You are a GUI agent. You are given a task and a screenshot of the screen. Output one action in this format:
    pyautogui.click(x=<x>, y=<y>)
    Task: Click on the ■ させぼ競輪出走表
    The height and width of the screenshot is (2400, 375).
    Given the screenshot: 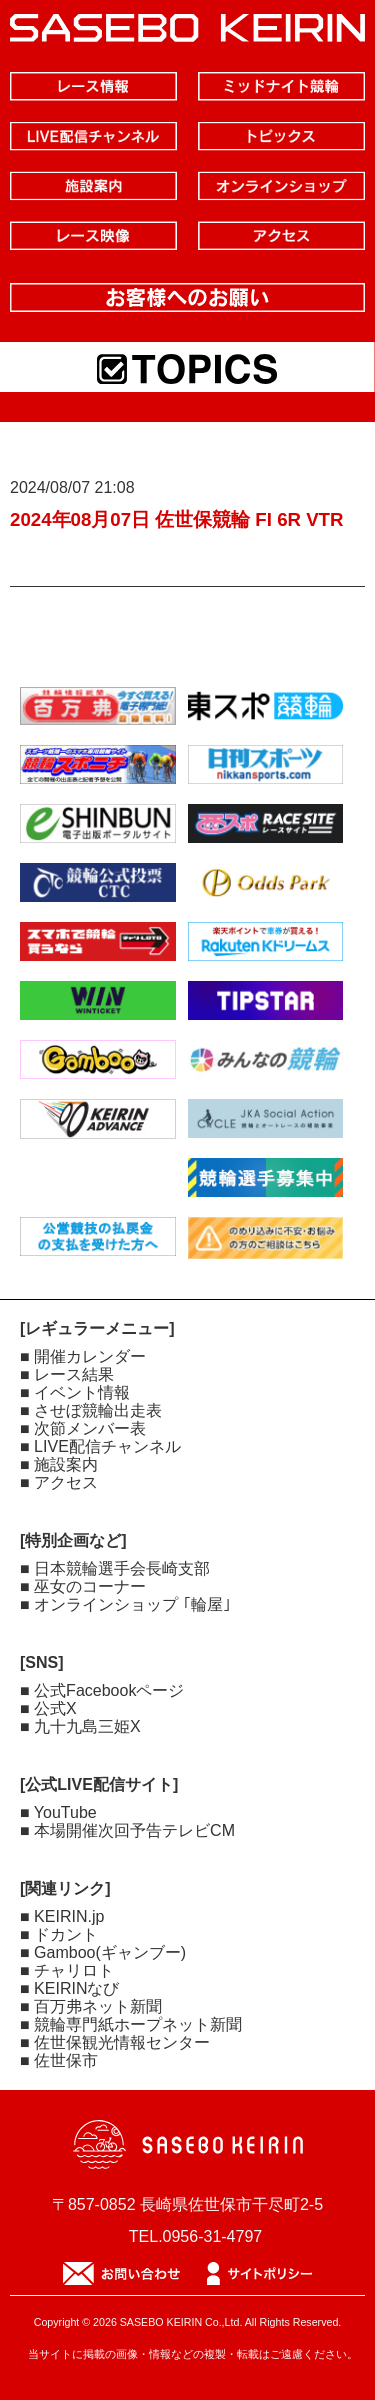 What is the action you would take?
    pyautogui.click(x=91, y=1410)
    